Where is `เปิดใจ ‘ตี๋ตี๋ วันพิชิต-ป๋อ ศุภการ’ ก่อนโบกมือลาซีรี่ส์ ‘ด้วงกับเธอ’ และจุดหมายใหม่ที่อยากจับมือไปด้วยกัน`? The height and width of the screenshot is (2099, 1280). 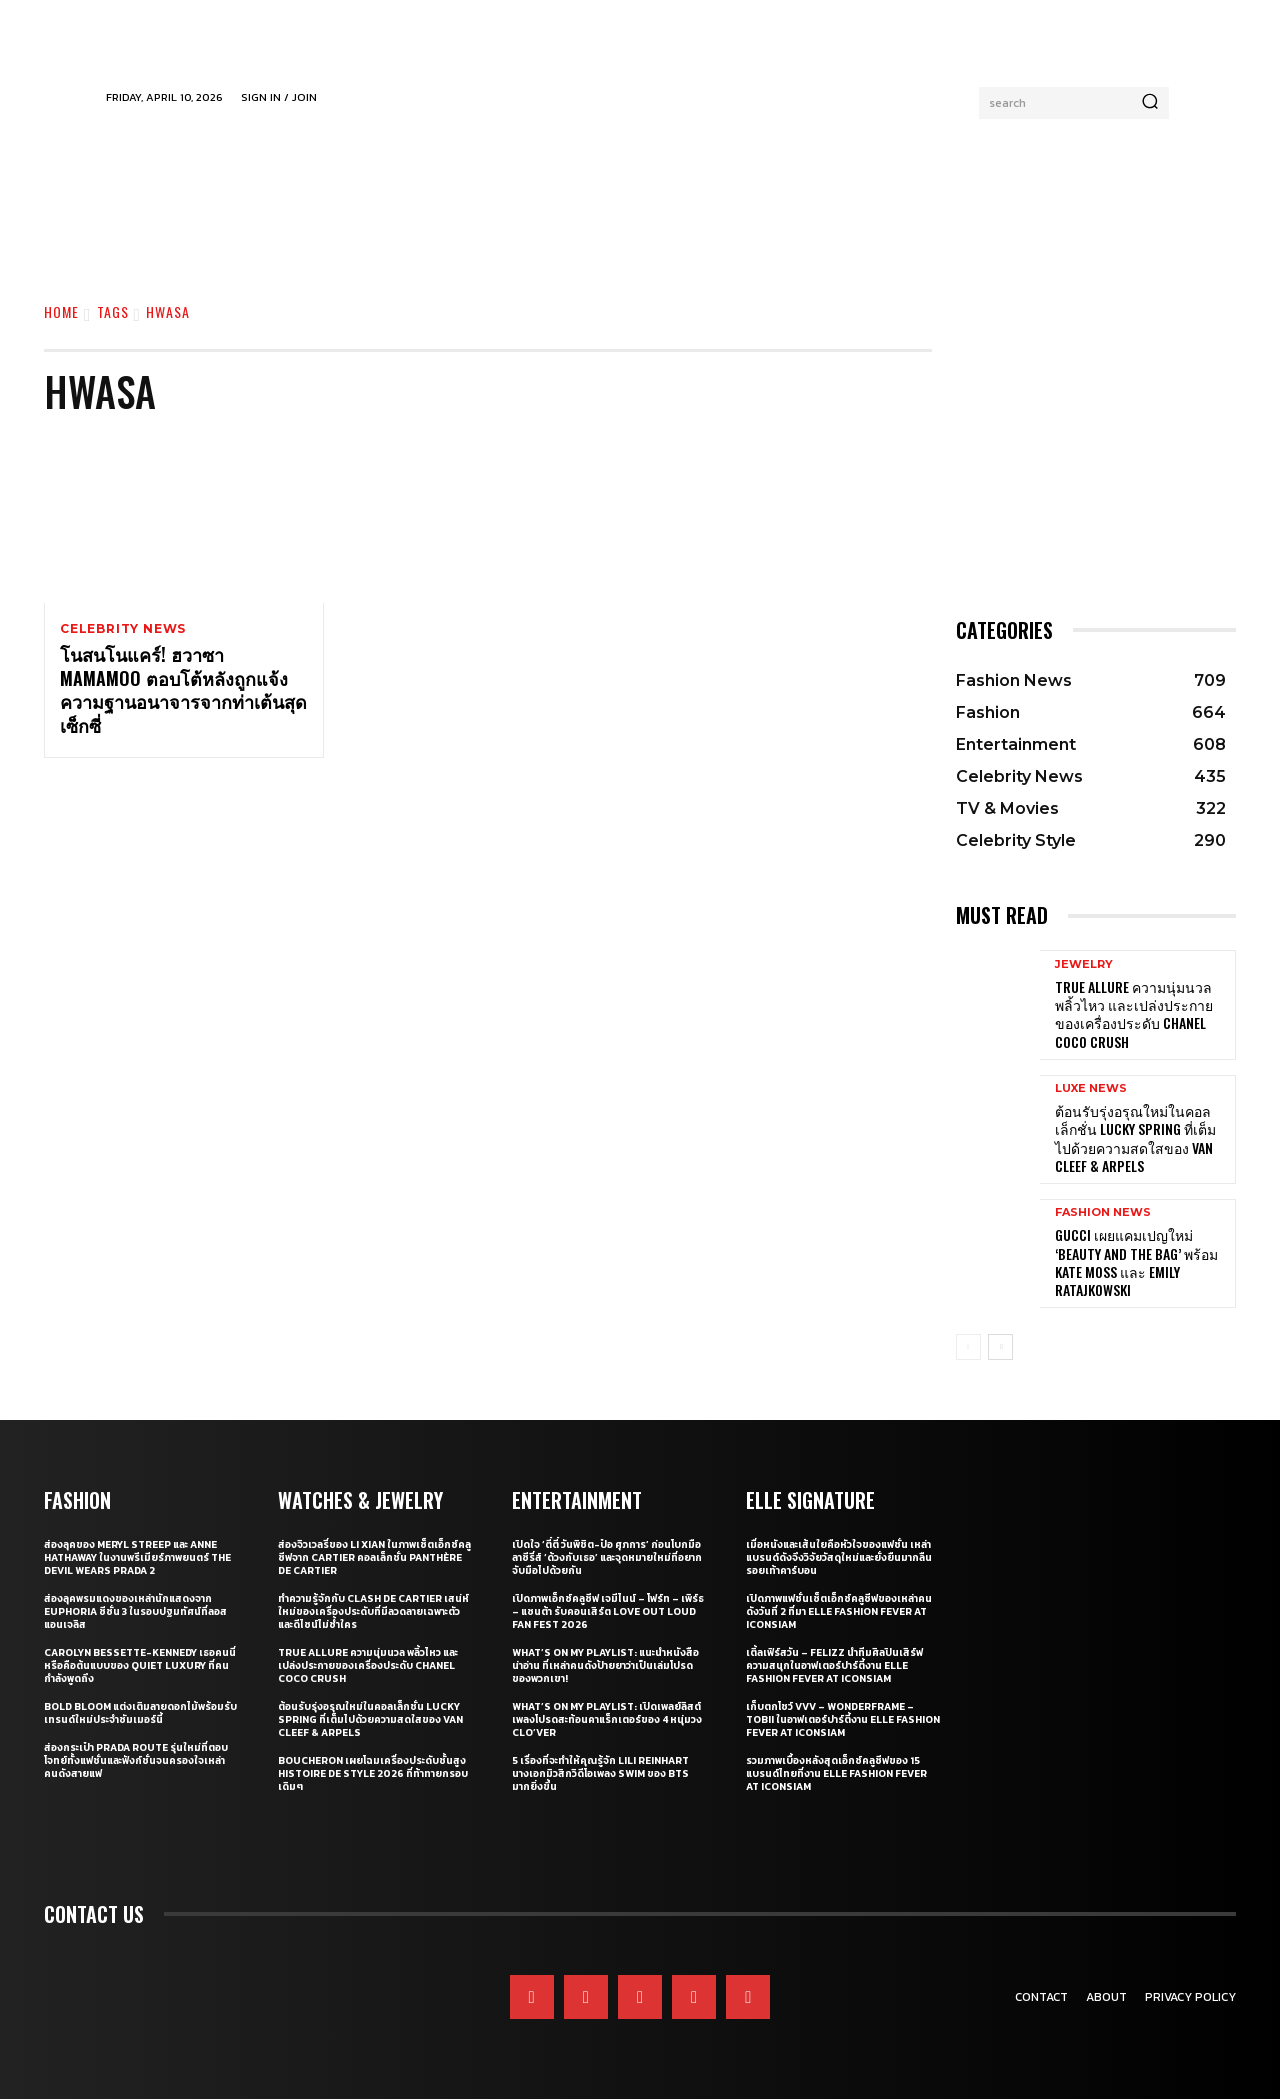 เปิดใจ ‘ตี๋ตี๋ วันพิชิต-ป๋อ ศุภการ’ ก่อนโบกมือลาซีรี่ส์ ‘ด้วงกับเธอ’ และจุดหมายใหม่ที่อยากจับมือไปด้วยกัน is located at coordinates (607, 1557).